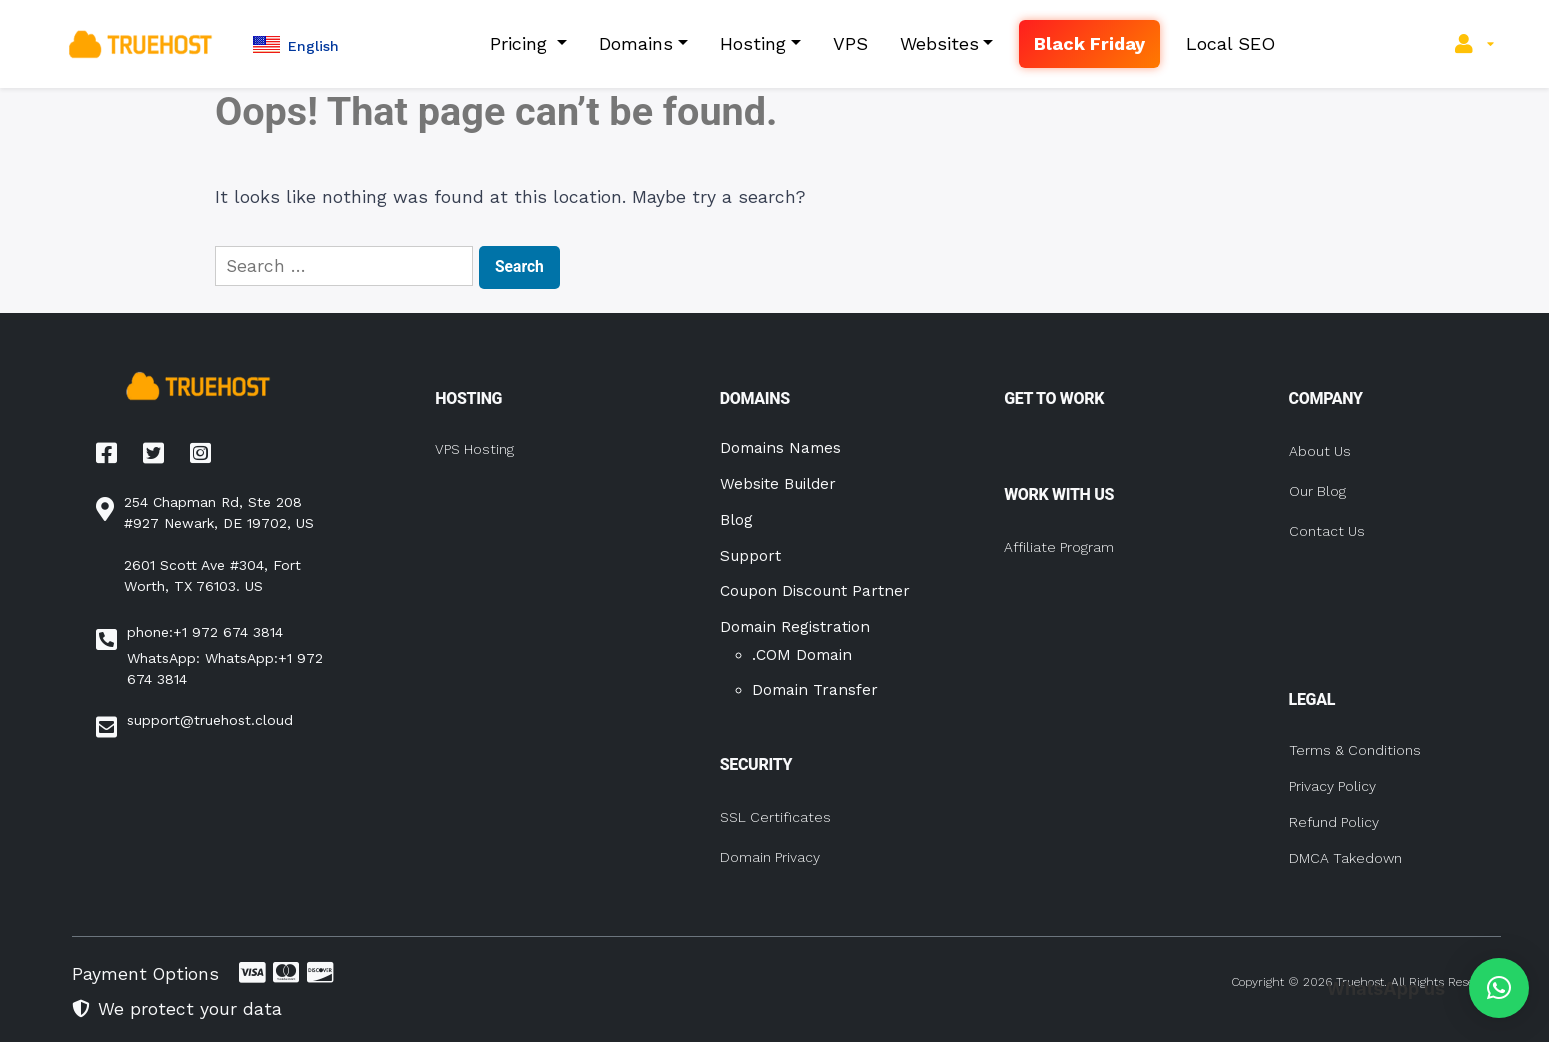 The image size is (1549, 1042). Describe the element at coordinates (225, 668) in the screenshot. I see `WhatsApp: WhatsApp:+1 972 674 3814` at that location.